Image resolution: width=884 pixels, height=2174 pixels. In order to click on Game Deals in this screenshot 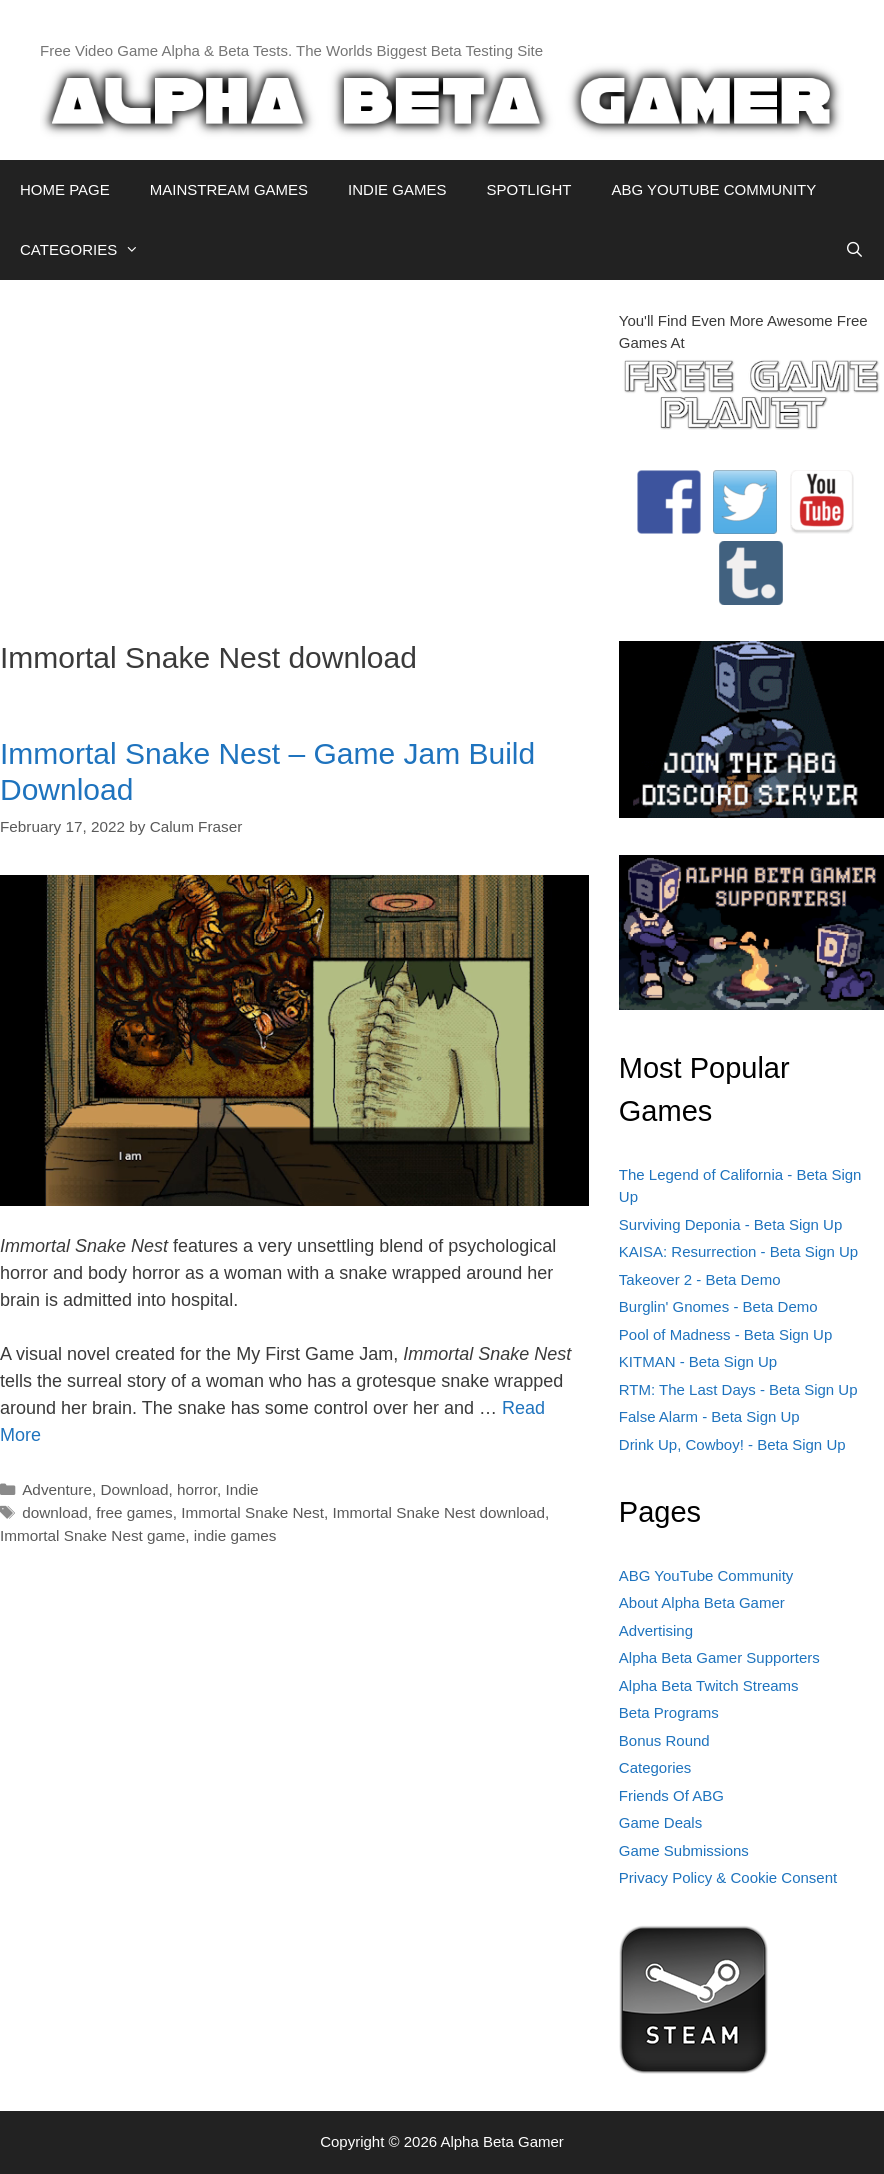, I will do `click(660, 1822)`.